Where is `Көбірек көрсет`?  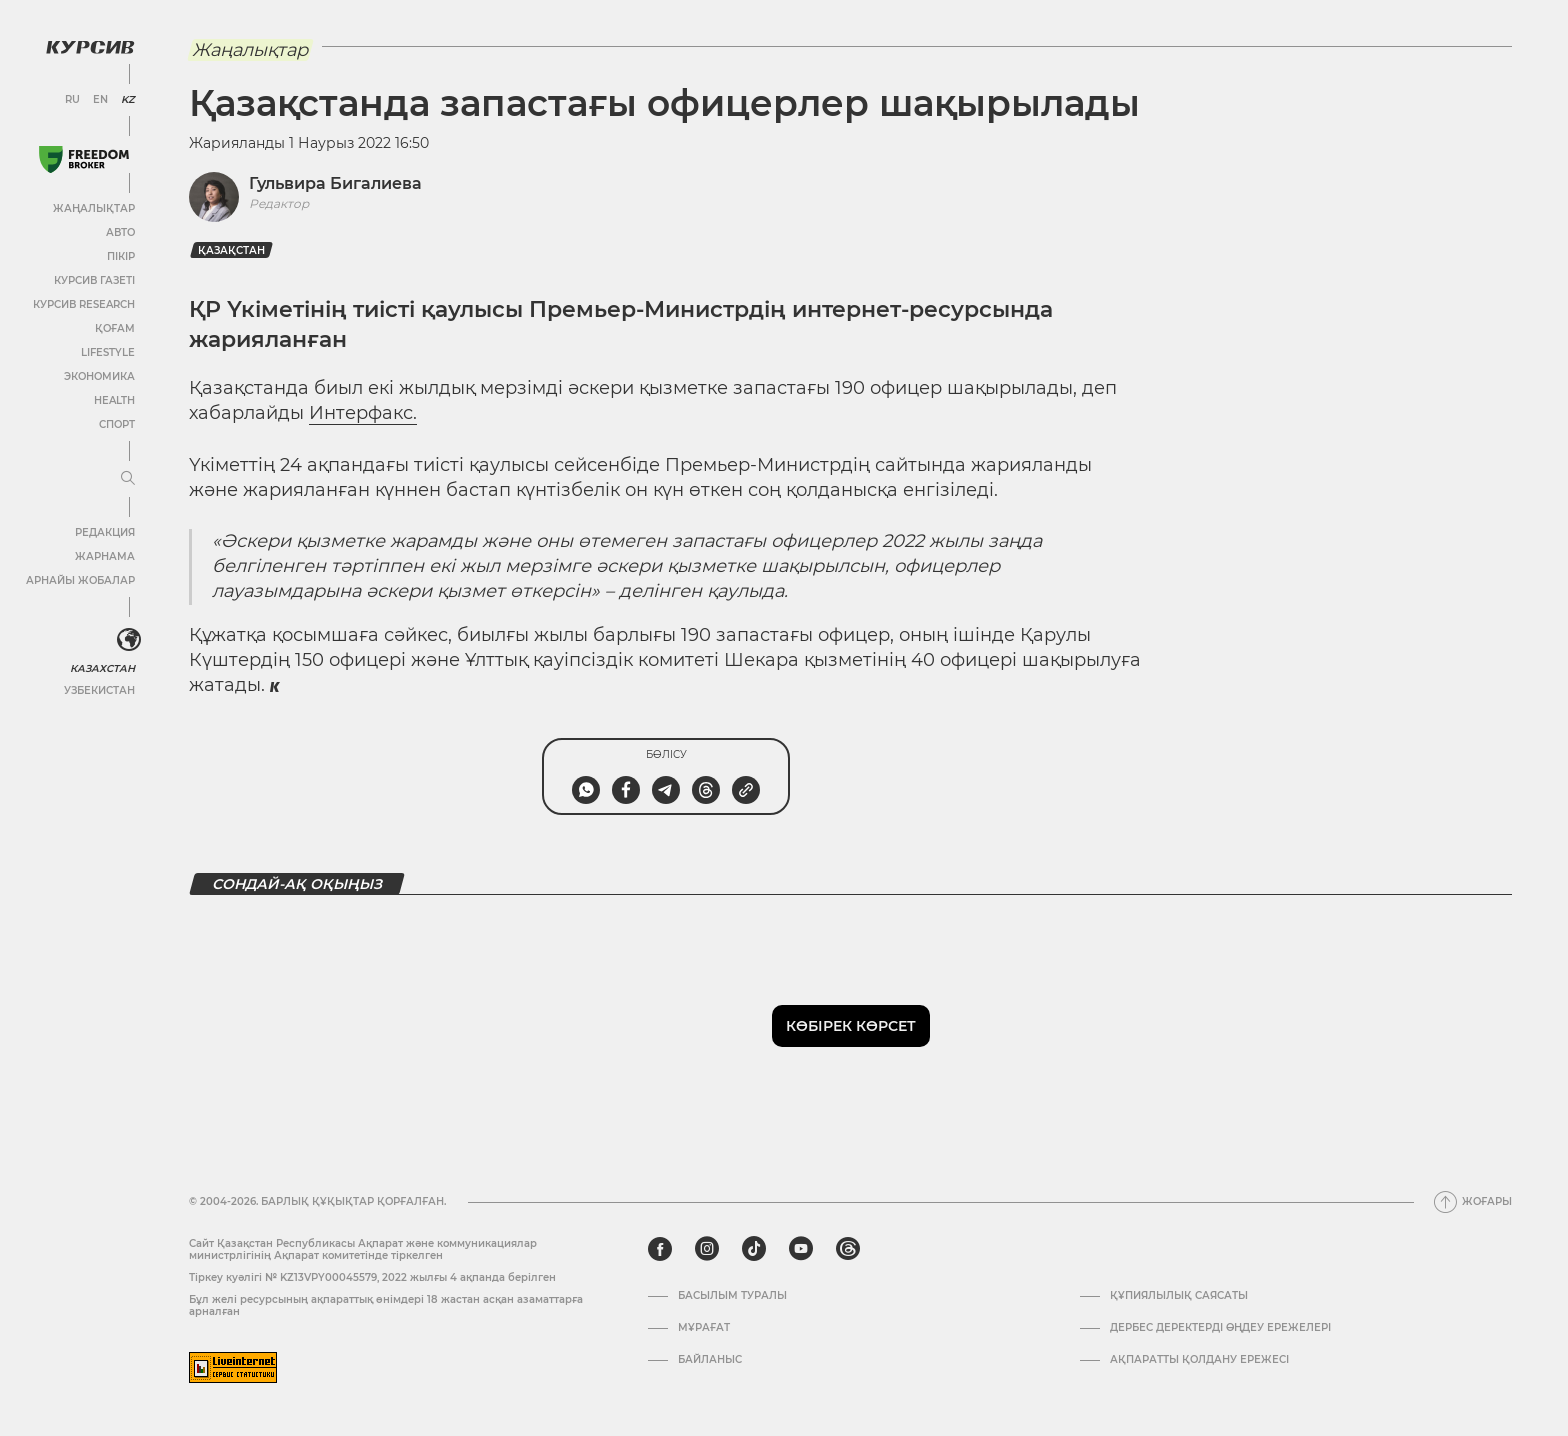 Көбірек көрсет is located at coordinates (851, 1026).